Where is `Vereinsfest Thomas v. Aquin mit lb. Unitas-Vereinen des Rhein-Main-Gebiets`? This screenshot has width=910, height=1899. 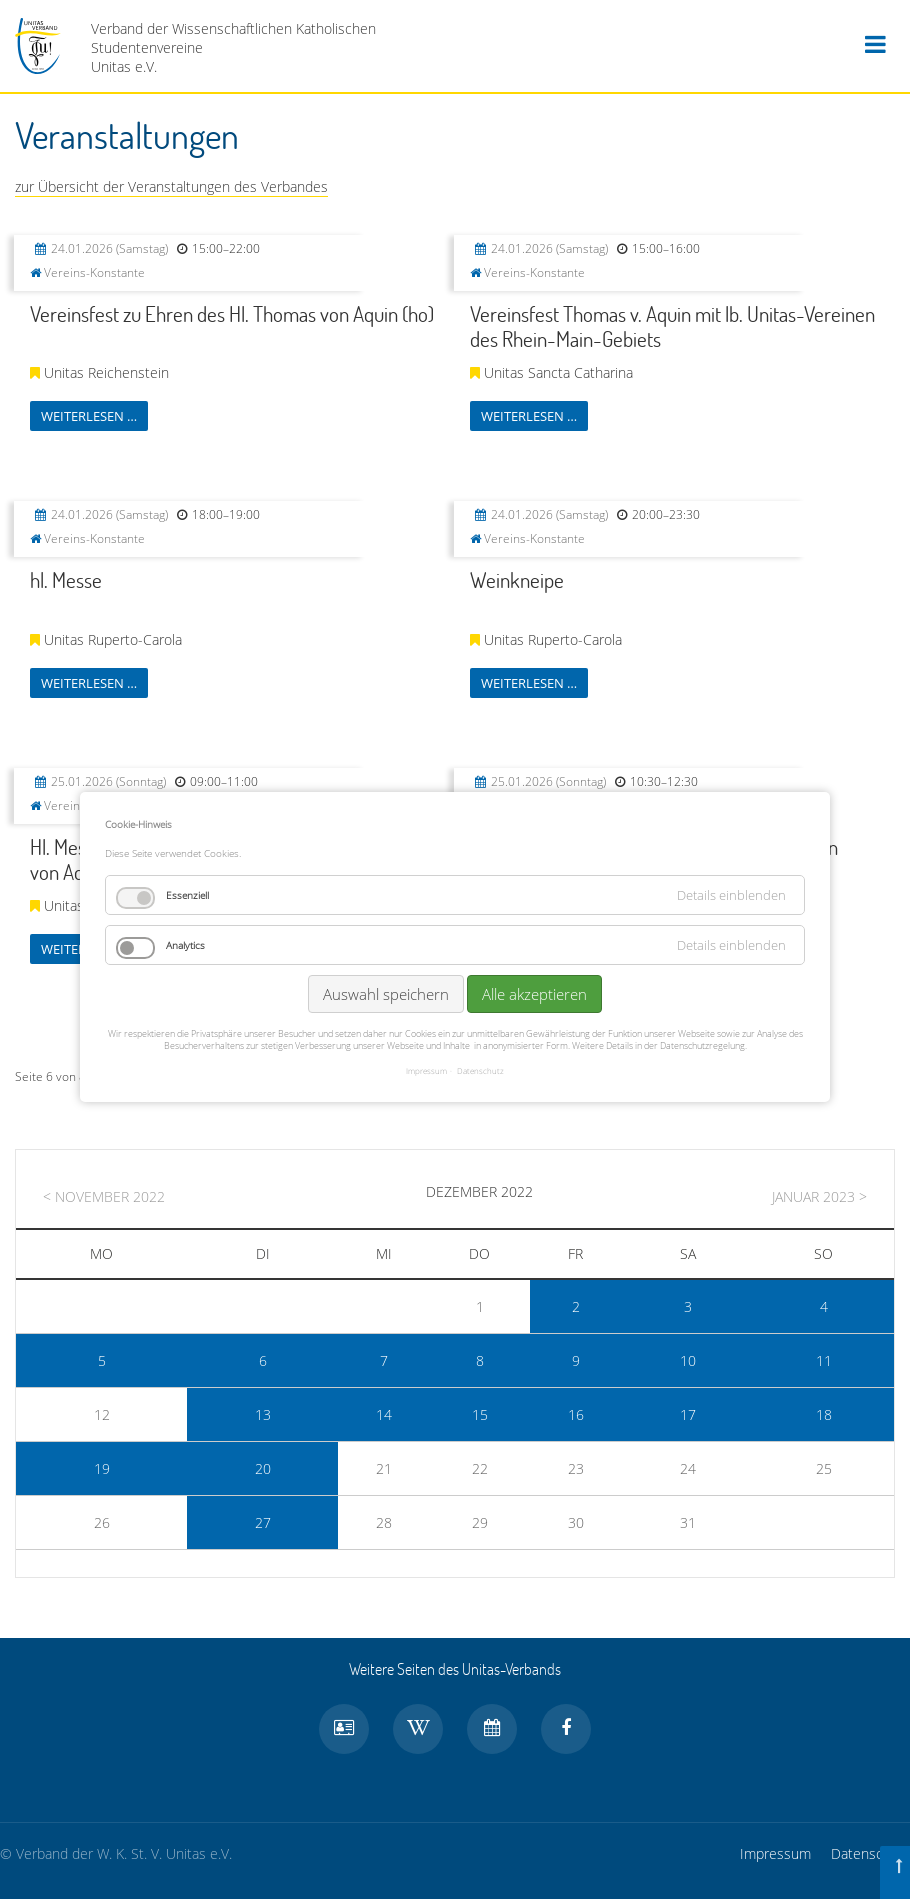 Vereinsfest Thomas v. Aquin mit lb. Unitas-Vereinen des Rhein-Main-Gebiets is located at coordinates (672, 326).